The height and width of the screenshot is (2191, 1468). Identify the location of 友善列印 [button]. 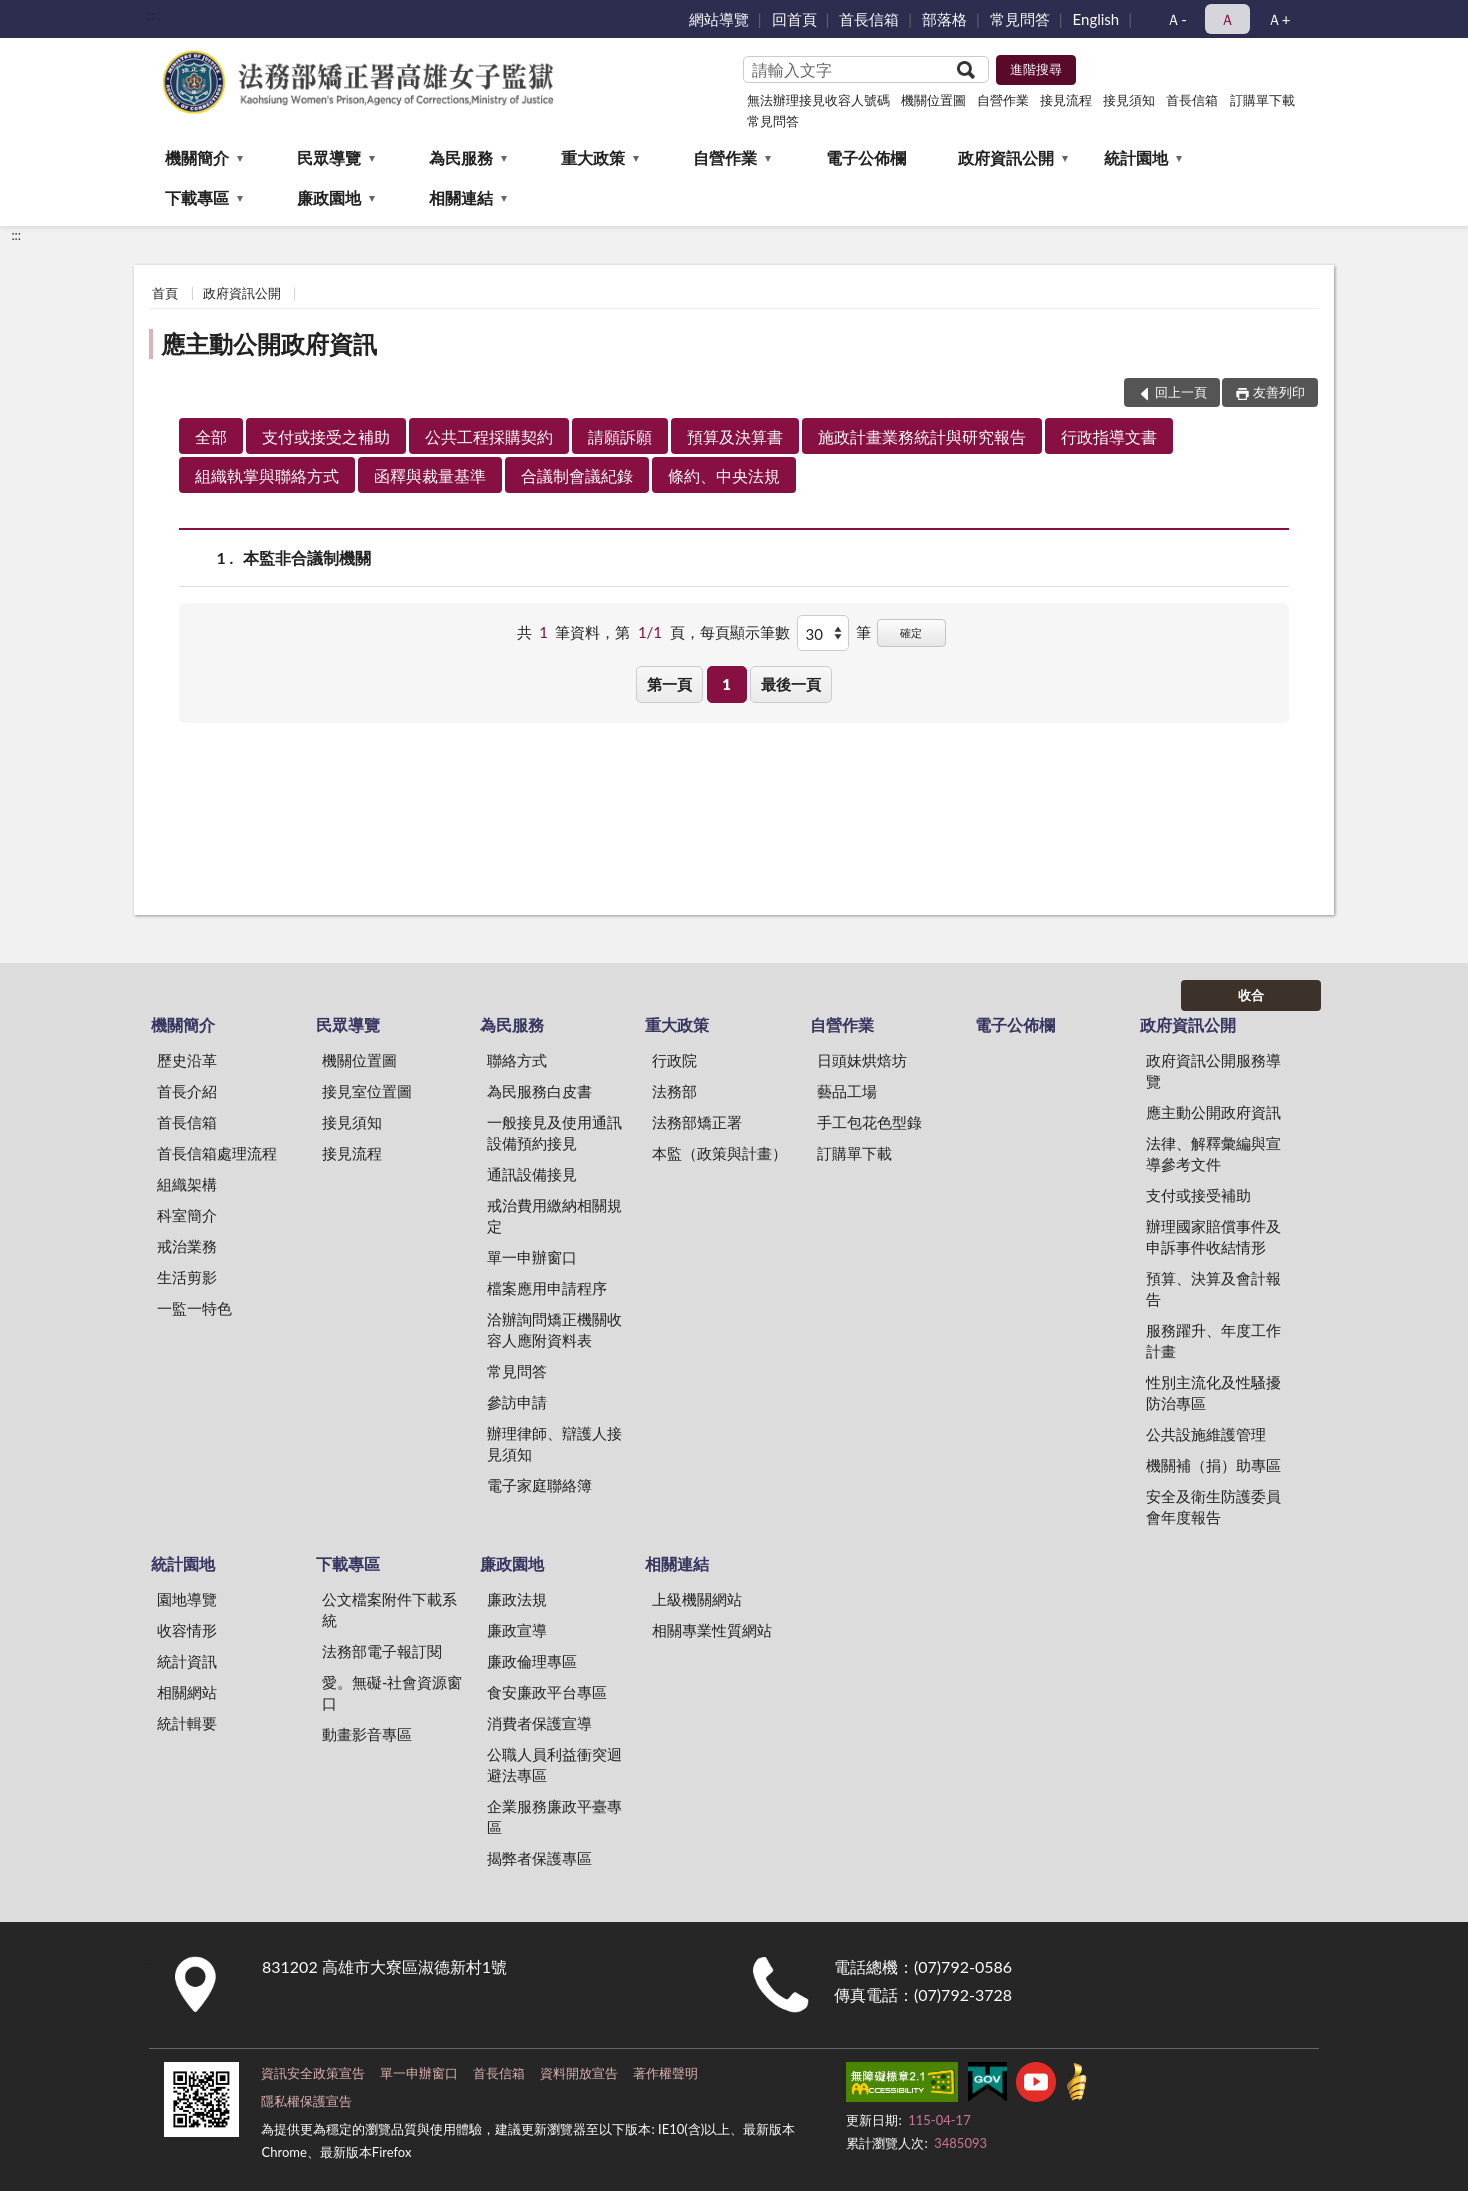
(1279, 392).